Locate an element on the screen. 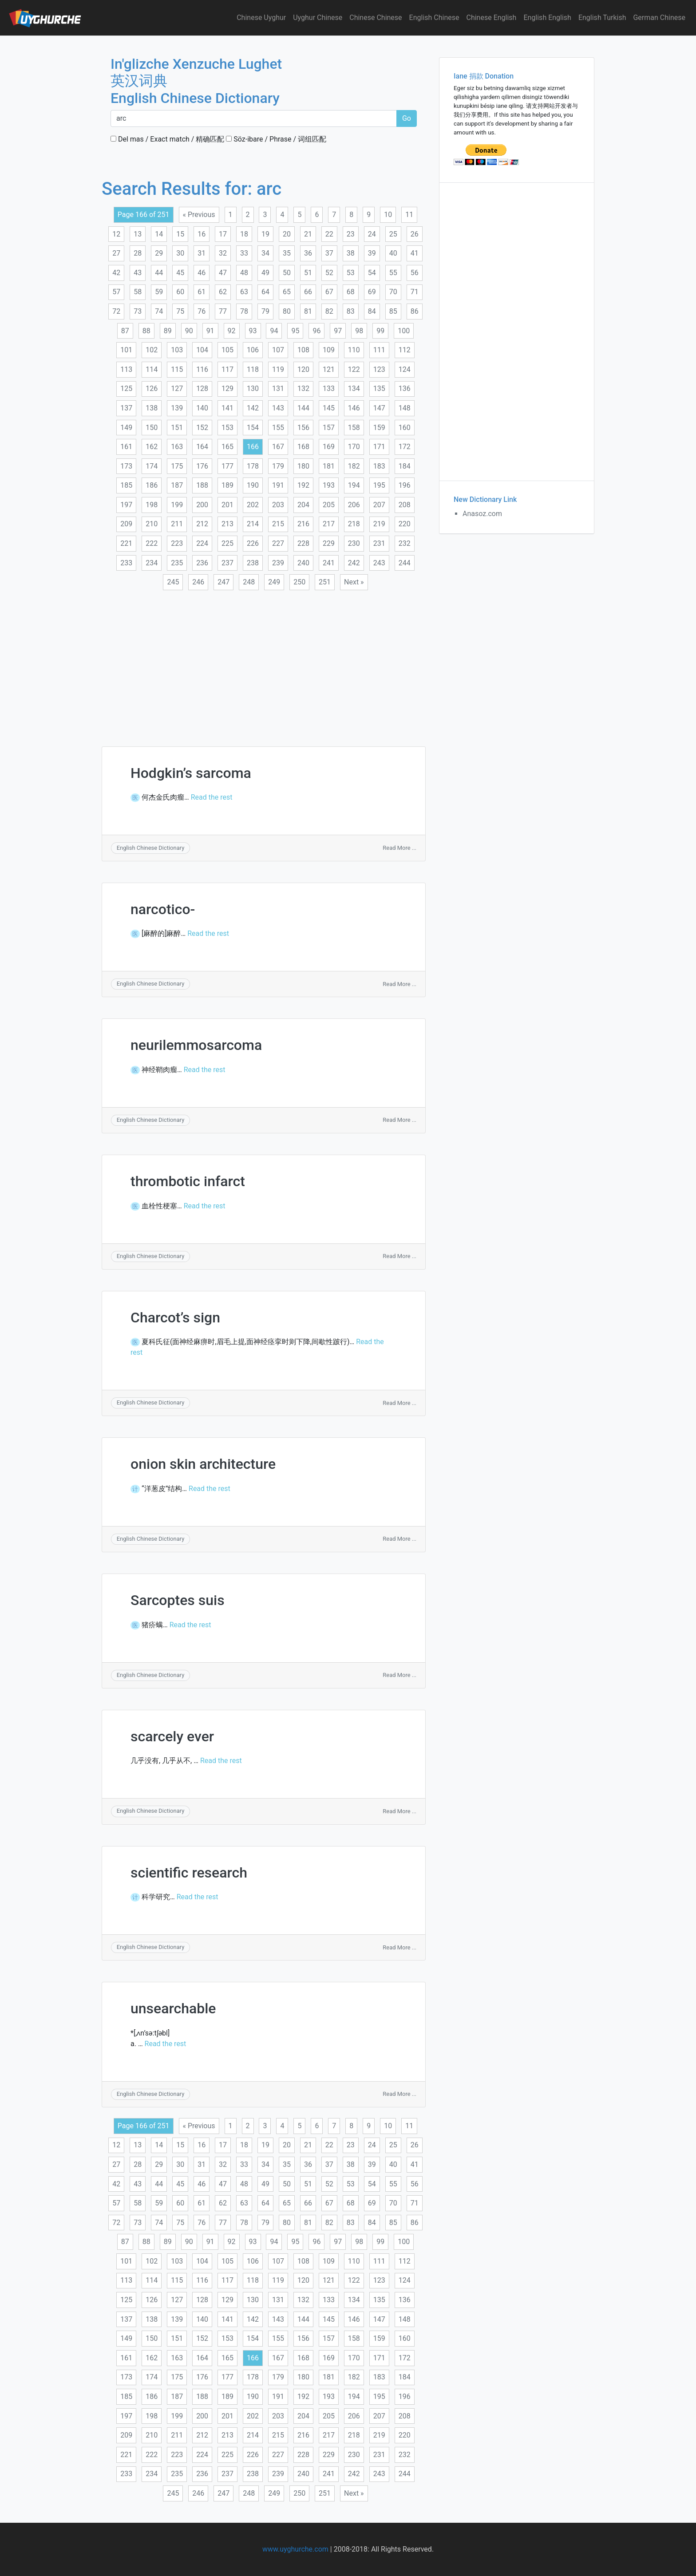 Image resolution: width=696 pixels, height=2576 pixels. 129 is located at coordinates (227, 388).